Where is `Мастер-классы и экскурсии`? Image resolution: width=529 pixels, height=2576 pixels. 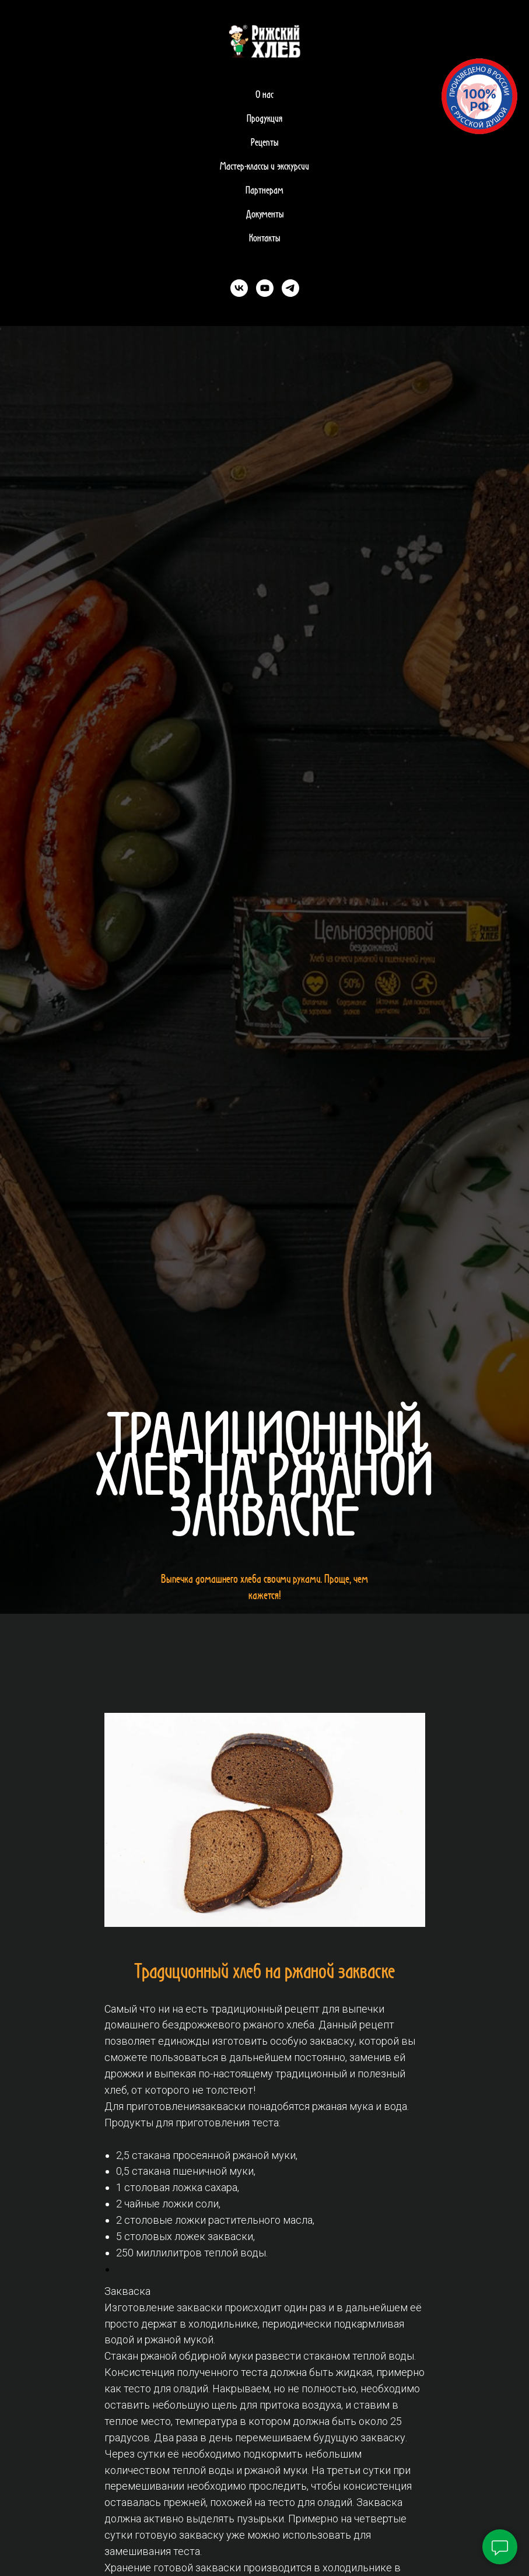
Мастер-классы и экскурсии is located at coordinates (264, 166).